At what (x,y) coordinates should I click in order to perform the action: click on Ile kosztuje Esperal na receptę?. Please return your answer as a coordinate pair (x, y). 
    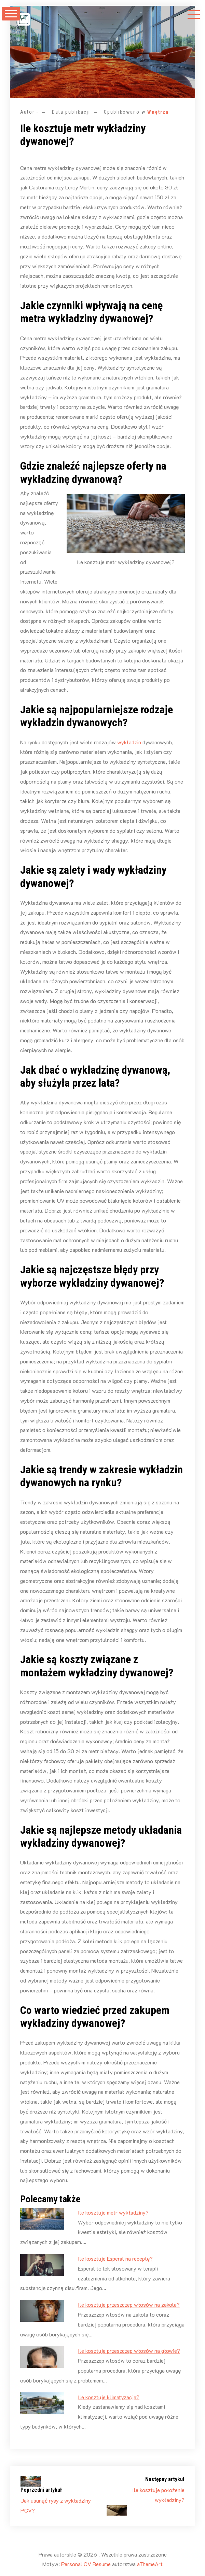
    Looking at the image, I should click on (115, 2258).